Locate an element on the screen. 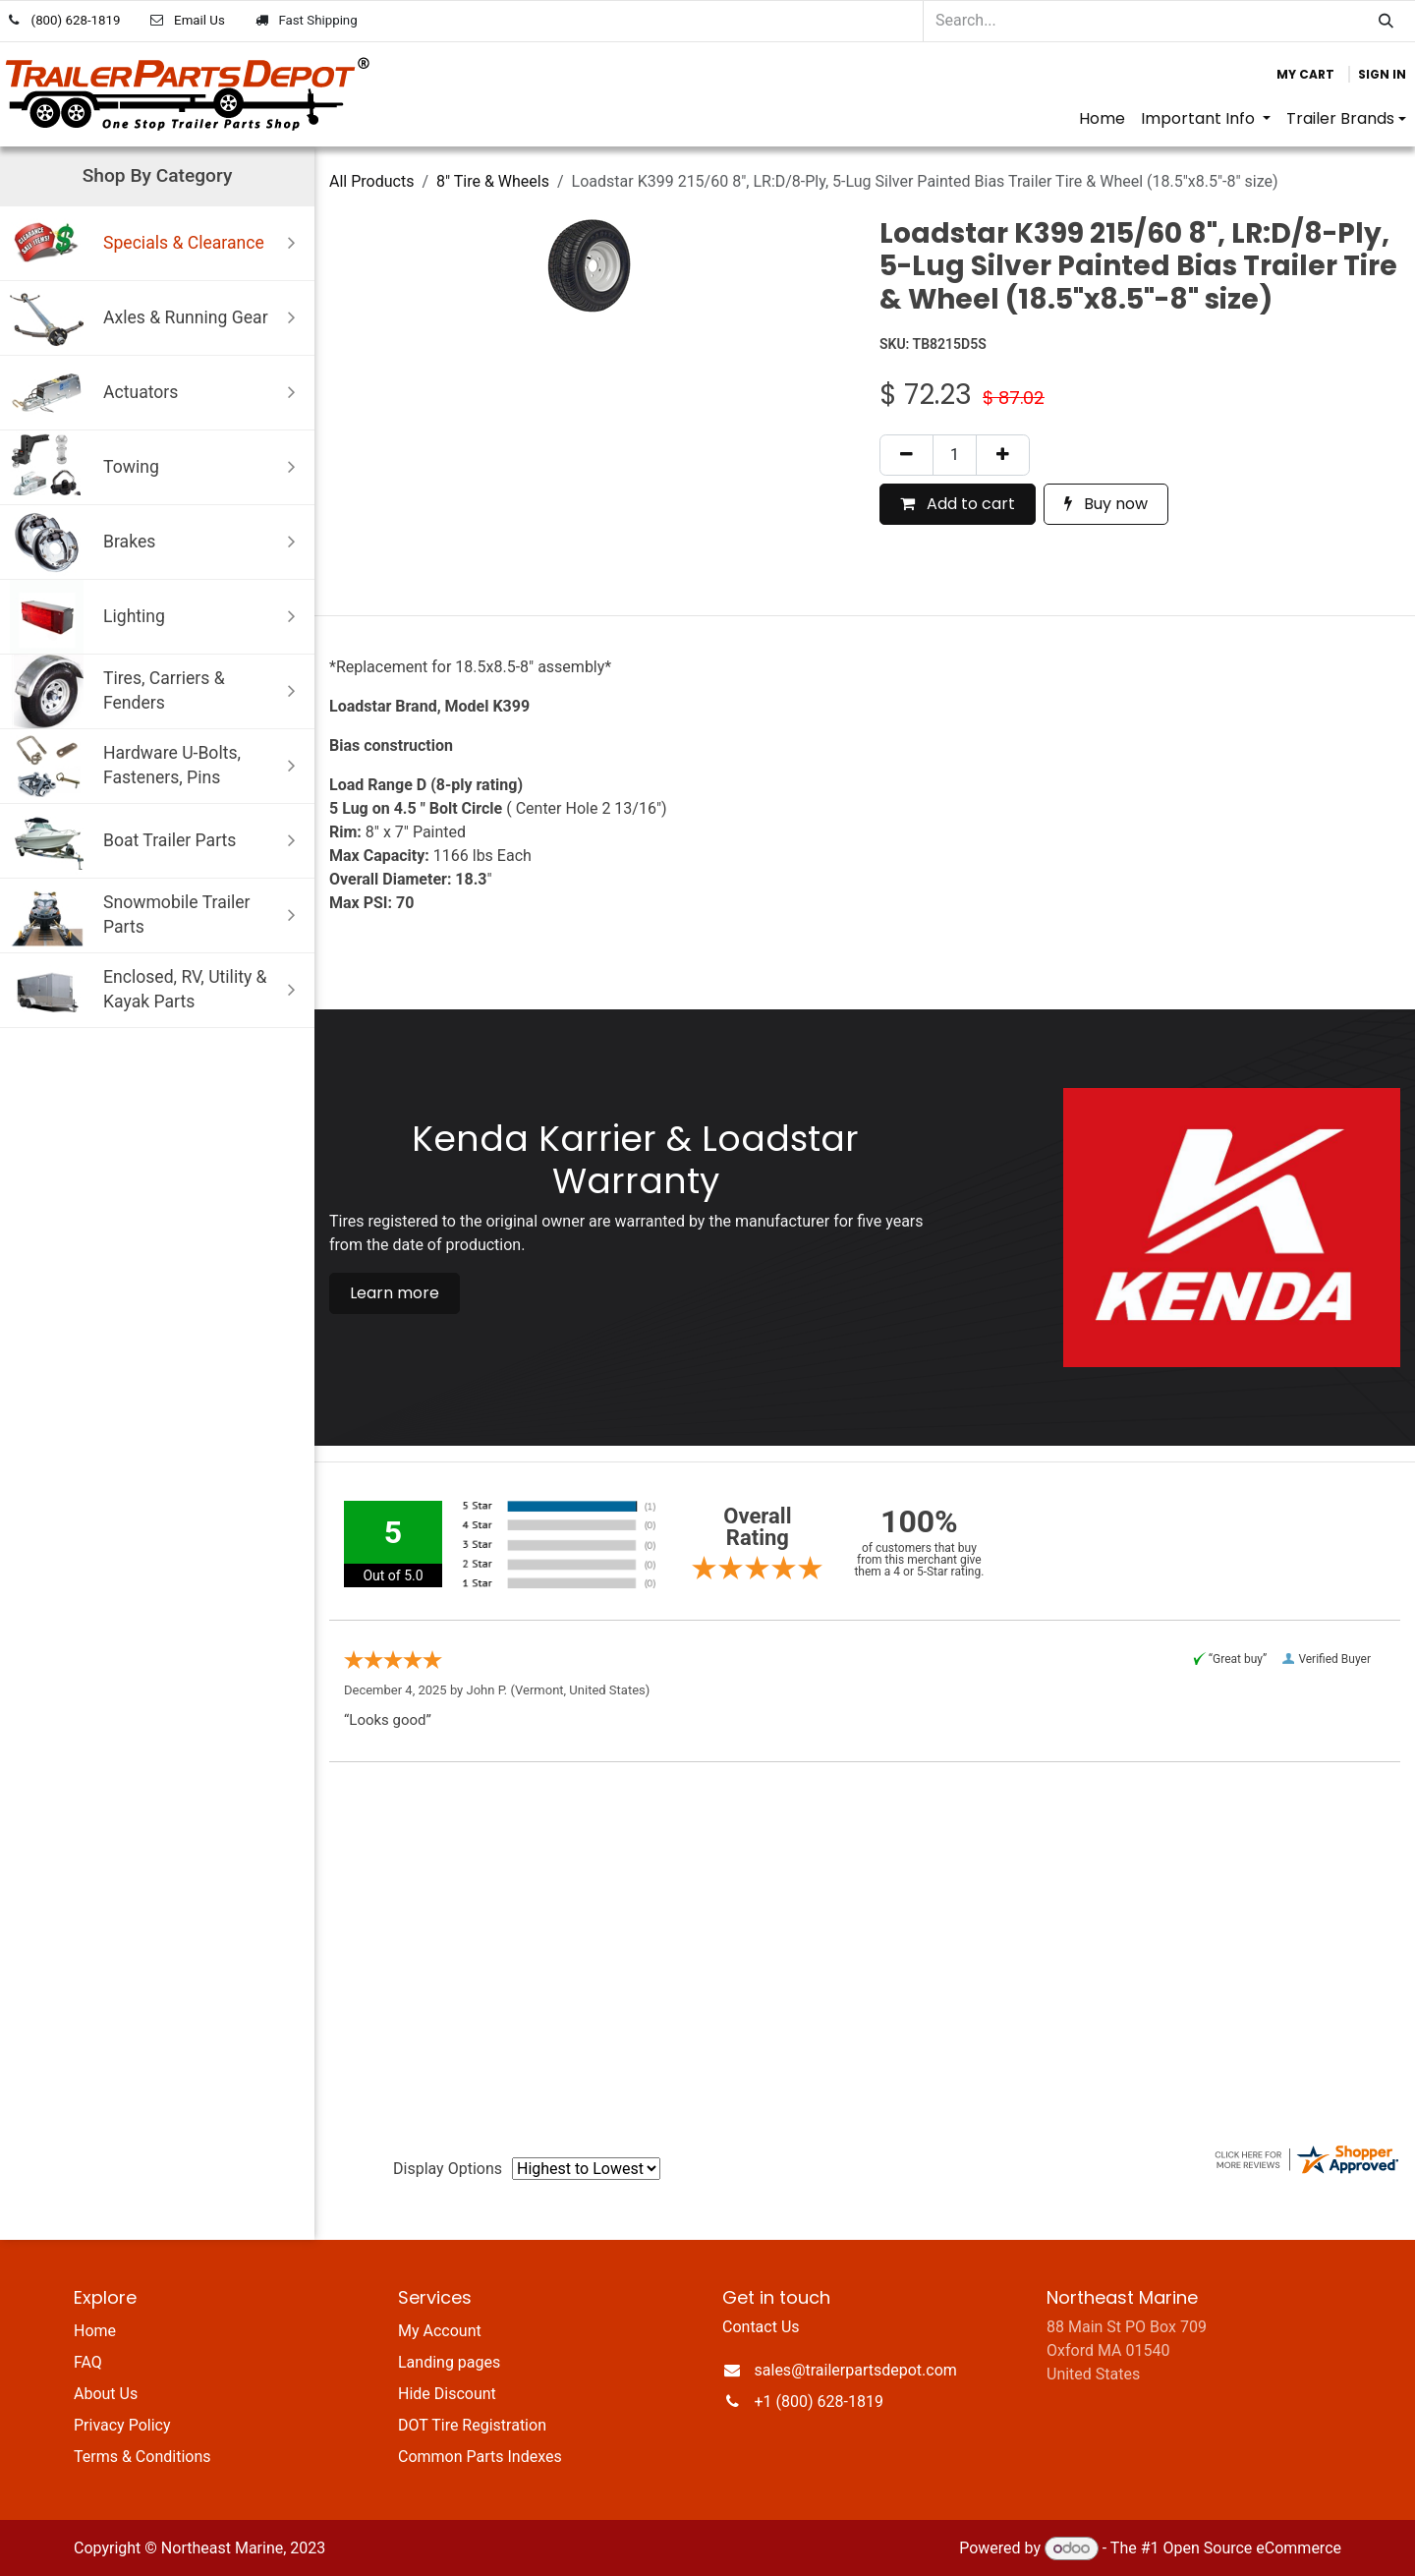 This screenshot has width=1415, height=2576. [eCommerce cart] is located at coordinates (1305, 74).